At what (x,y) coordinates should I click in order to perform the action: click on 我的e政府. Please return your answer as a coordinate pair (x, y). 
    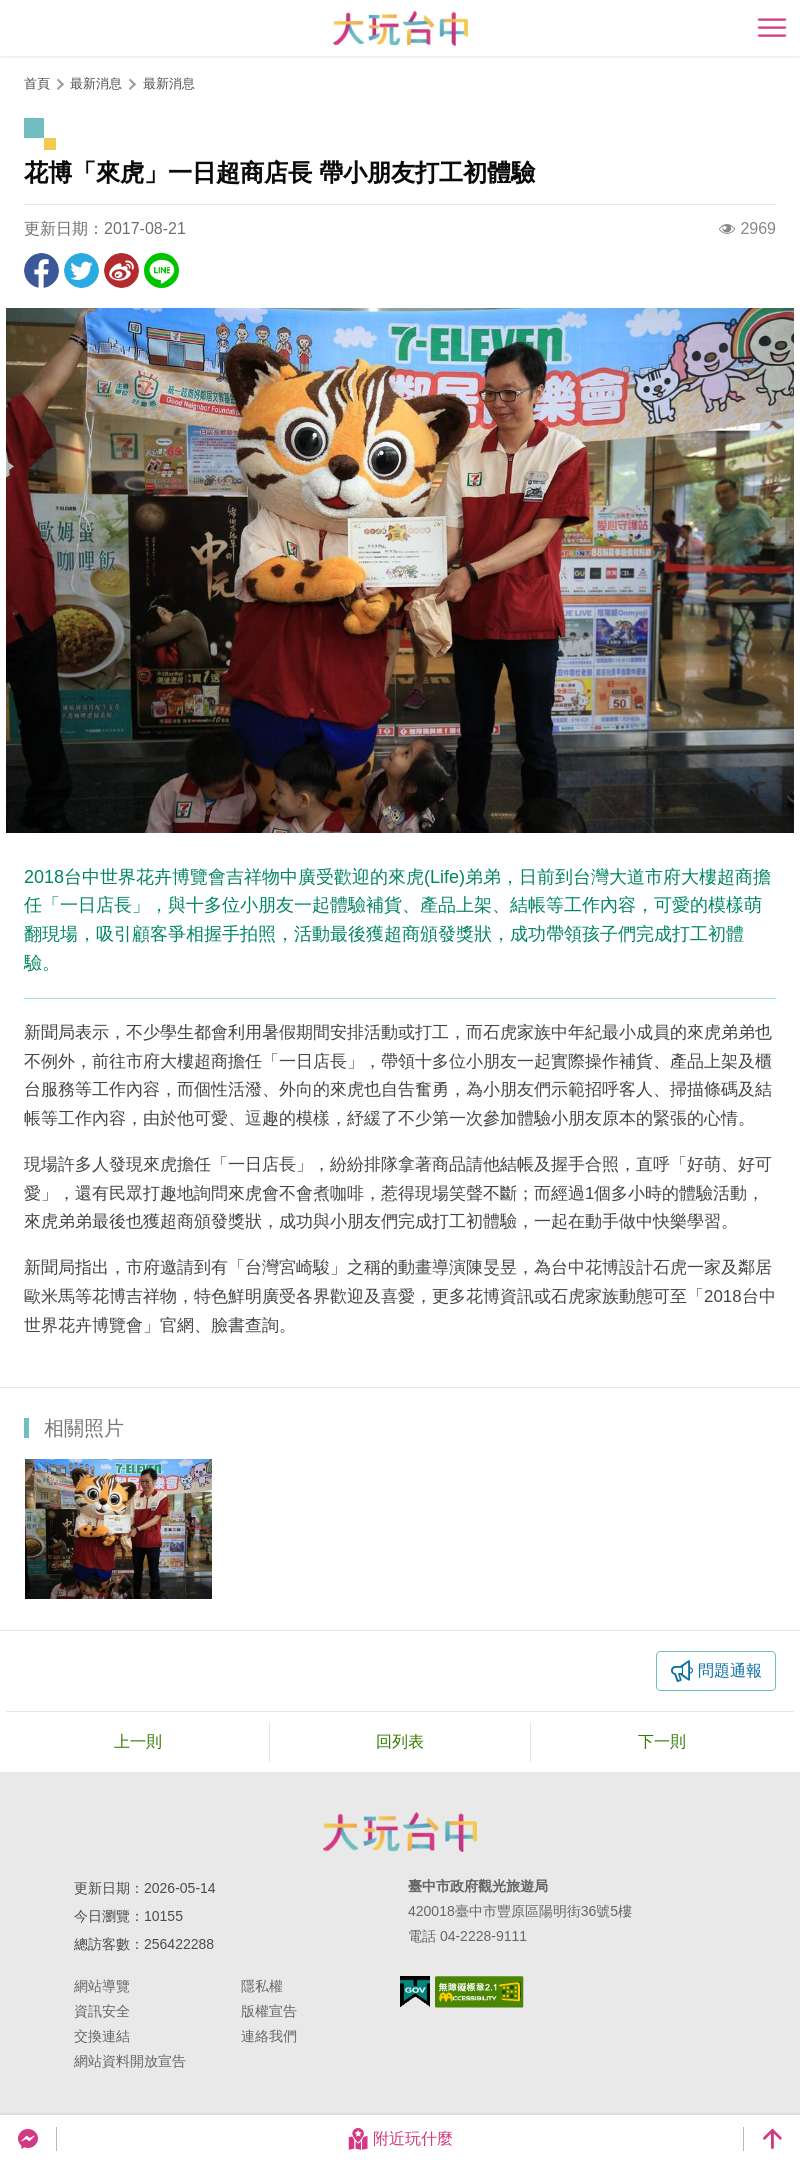
    Looking at the image, I should click on (415, 1991).